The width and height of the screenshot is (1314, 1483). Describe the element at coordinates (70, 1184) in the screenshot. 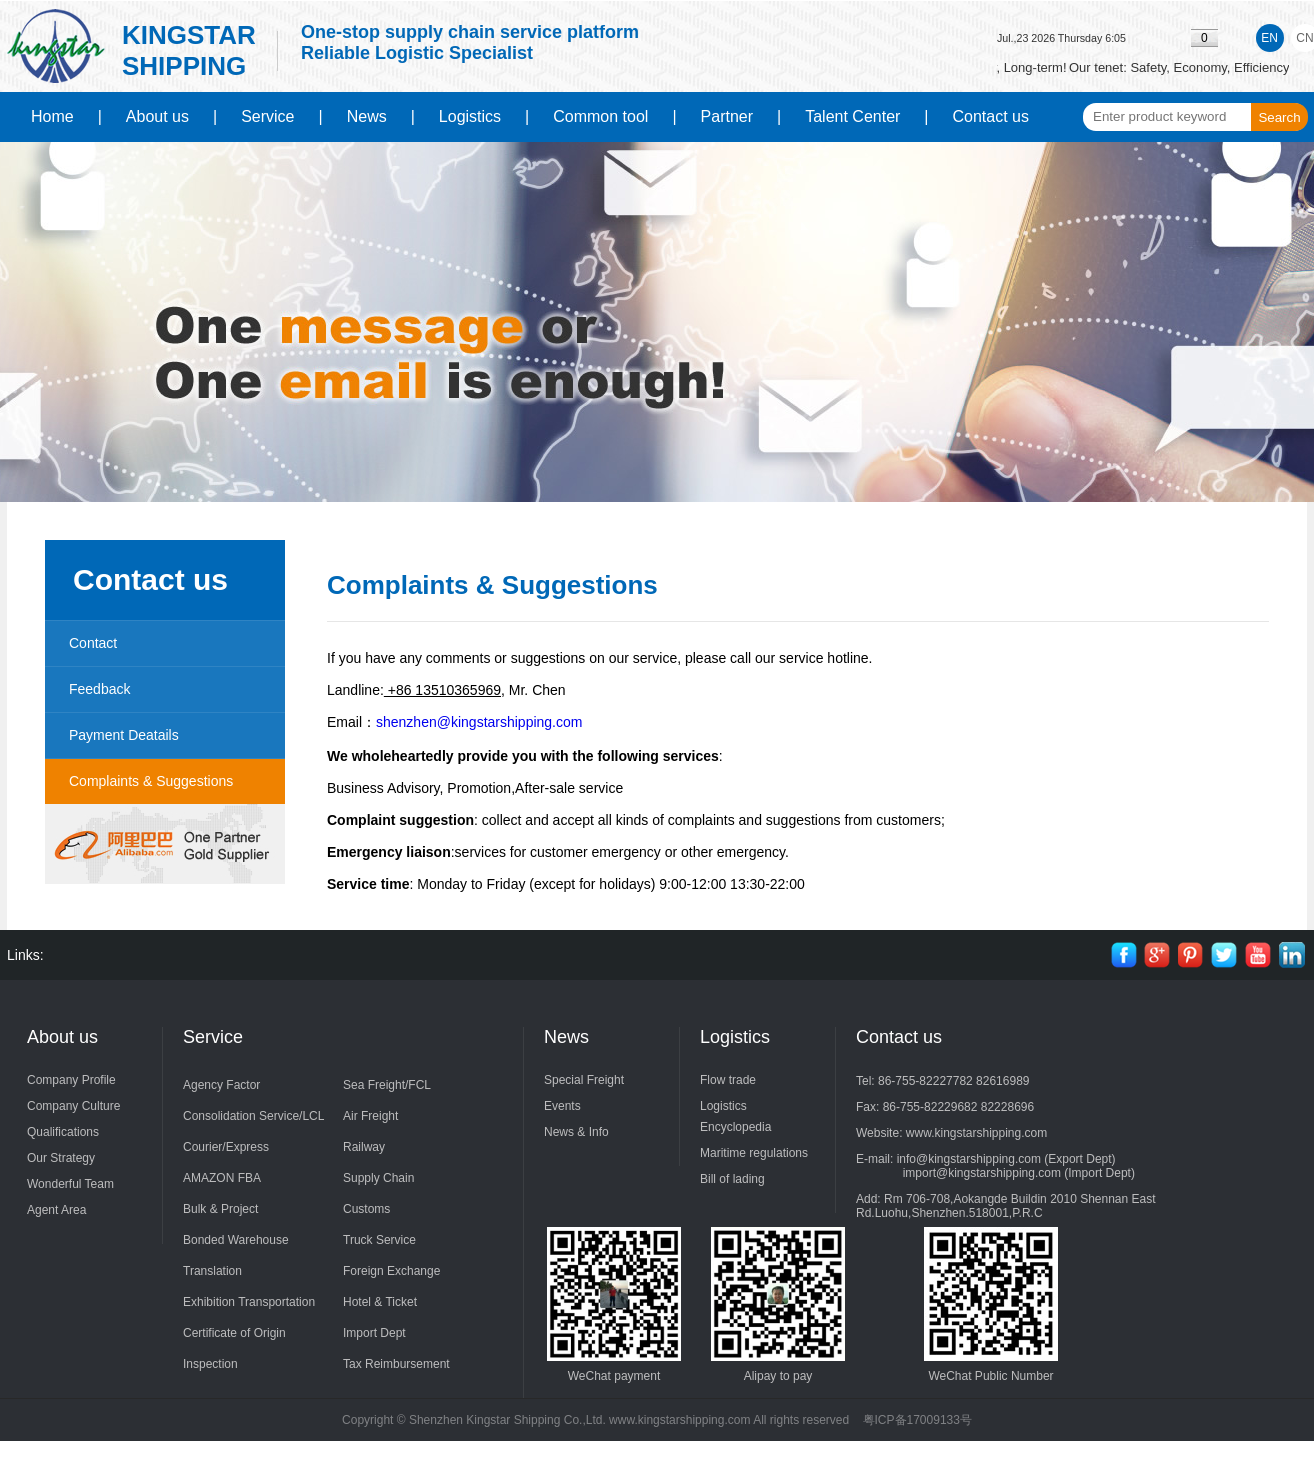

I see `Wonderful Team` at that location.